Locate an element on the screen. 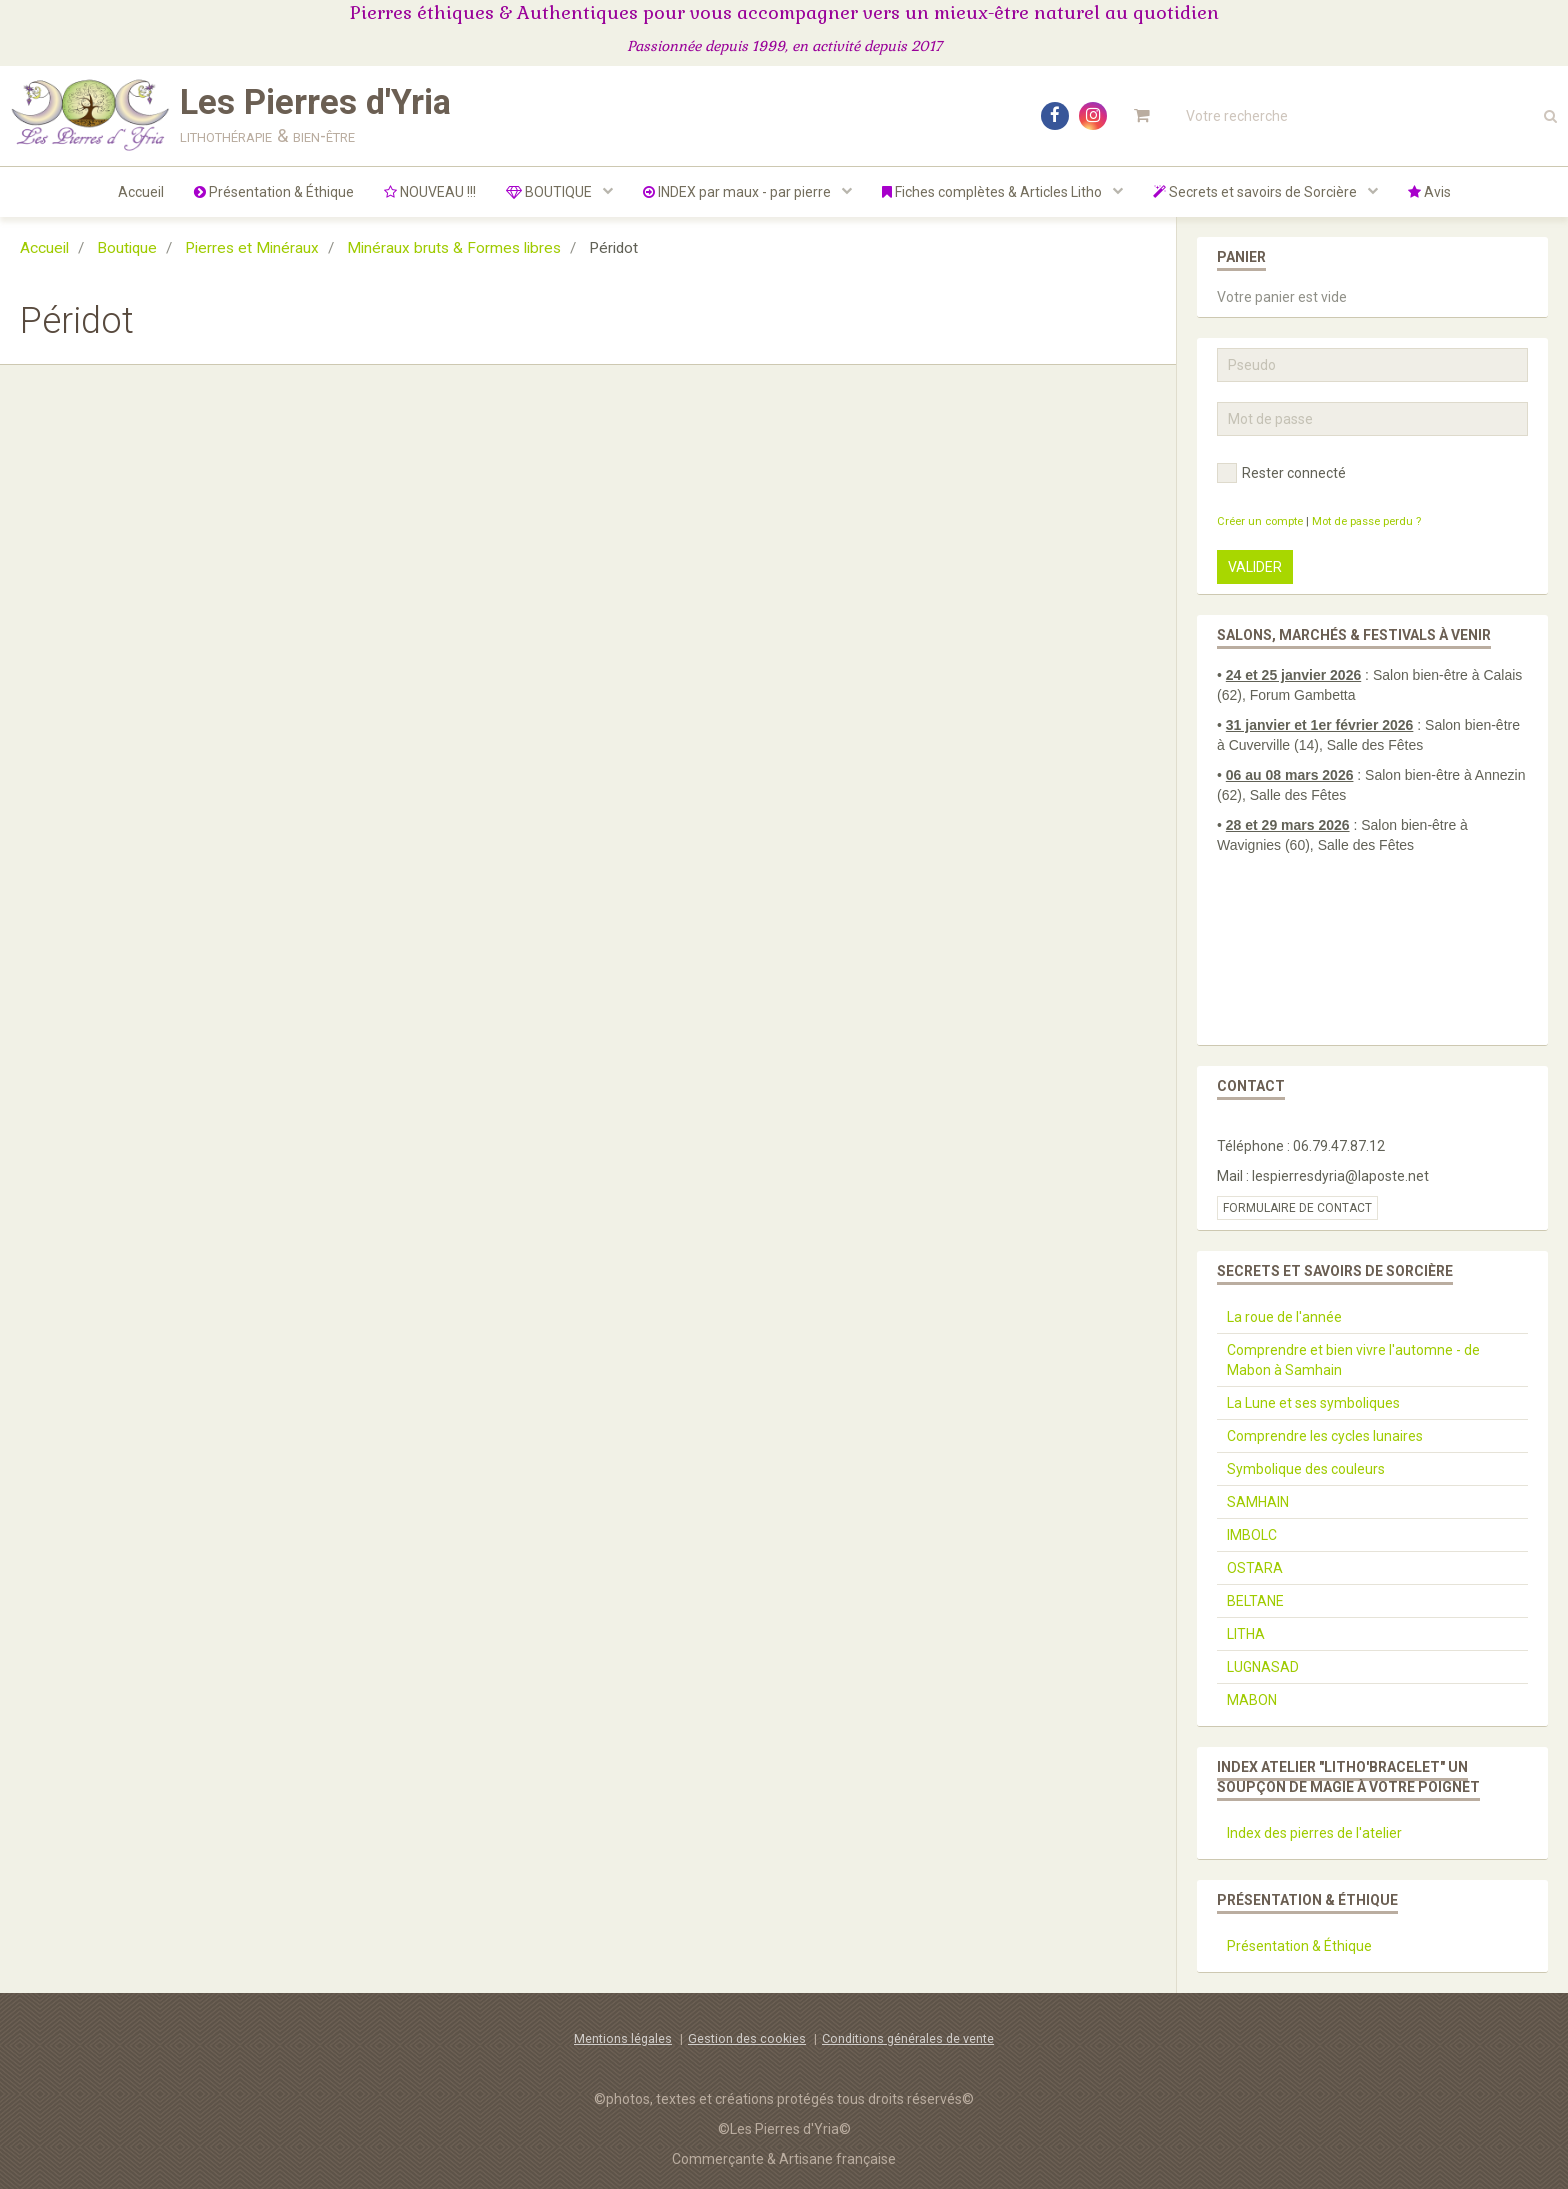  Index des pierres de l'atelier is located at coordinates (1314, 1833).